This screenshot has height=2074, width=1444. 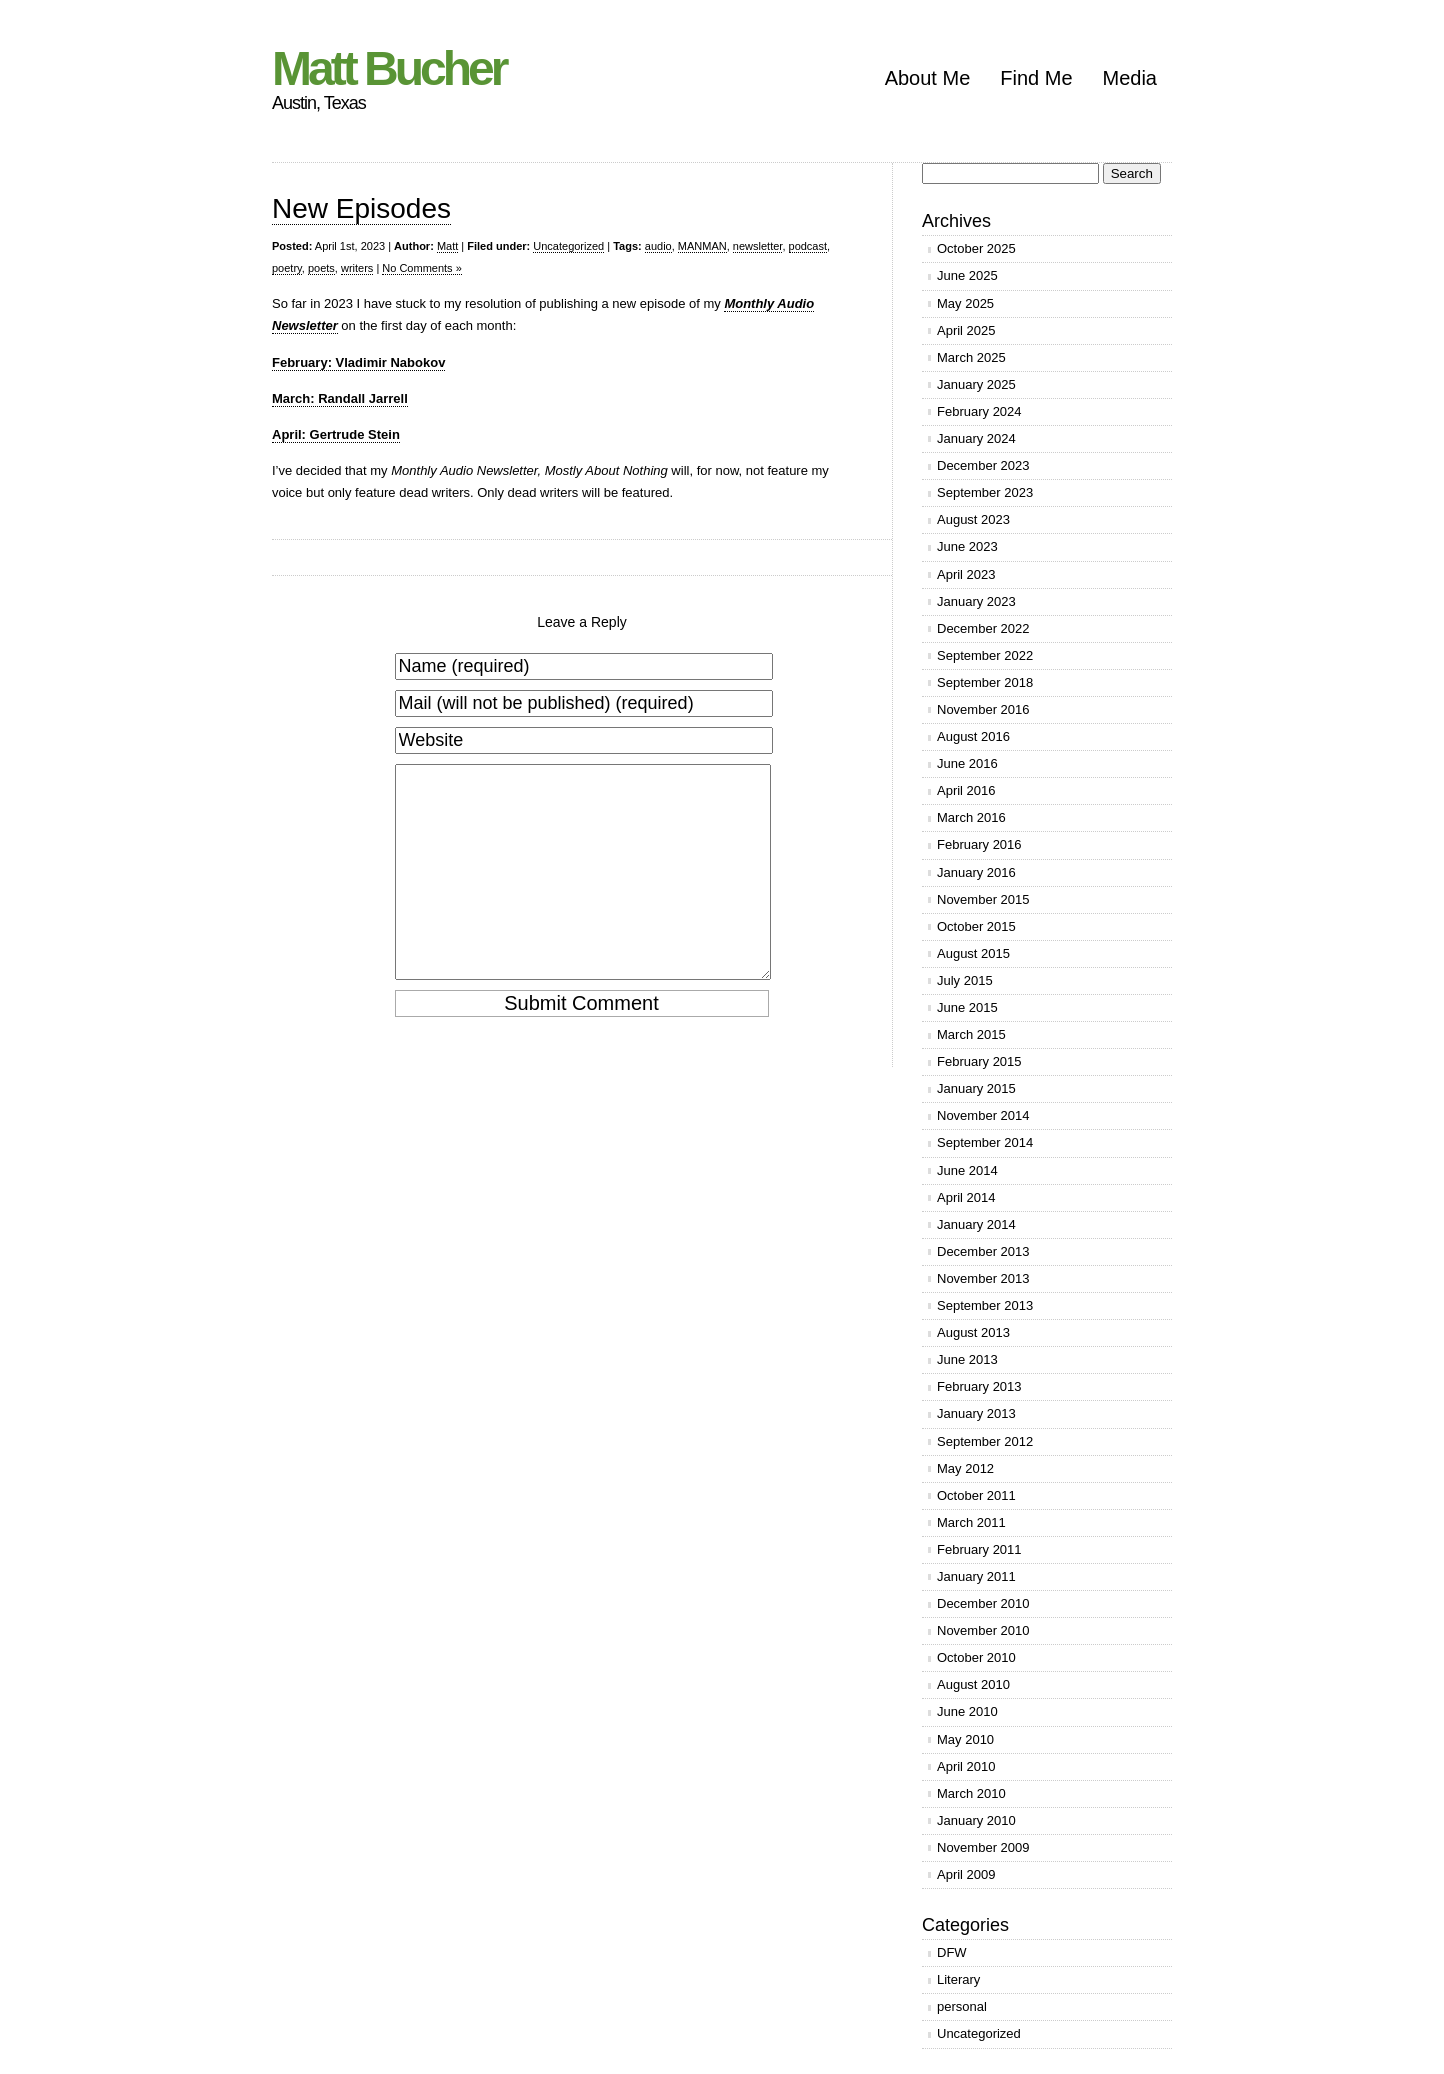 I want to click on May 2012, so click(x=965, y=1468).